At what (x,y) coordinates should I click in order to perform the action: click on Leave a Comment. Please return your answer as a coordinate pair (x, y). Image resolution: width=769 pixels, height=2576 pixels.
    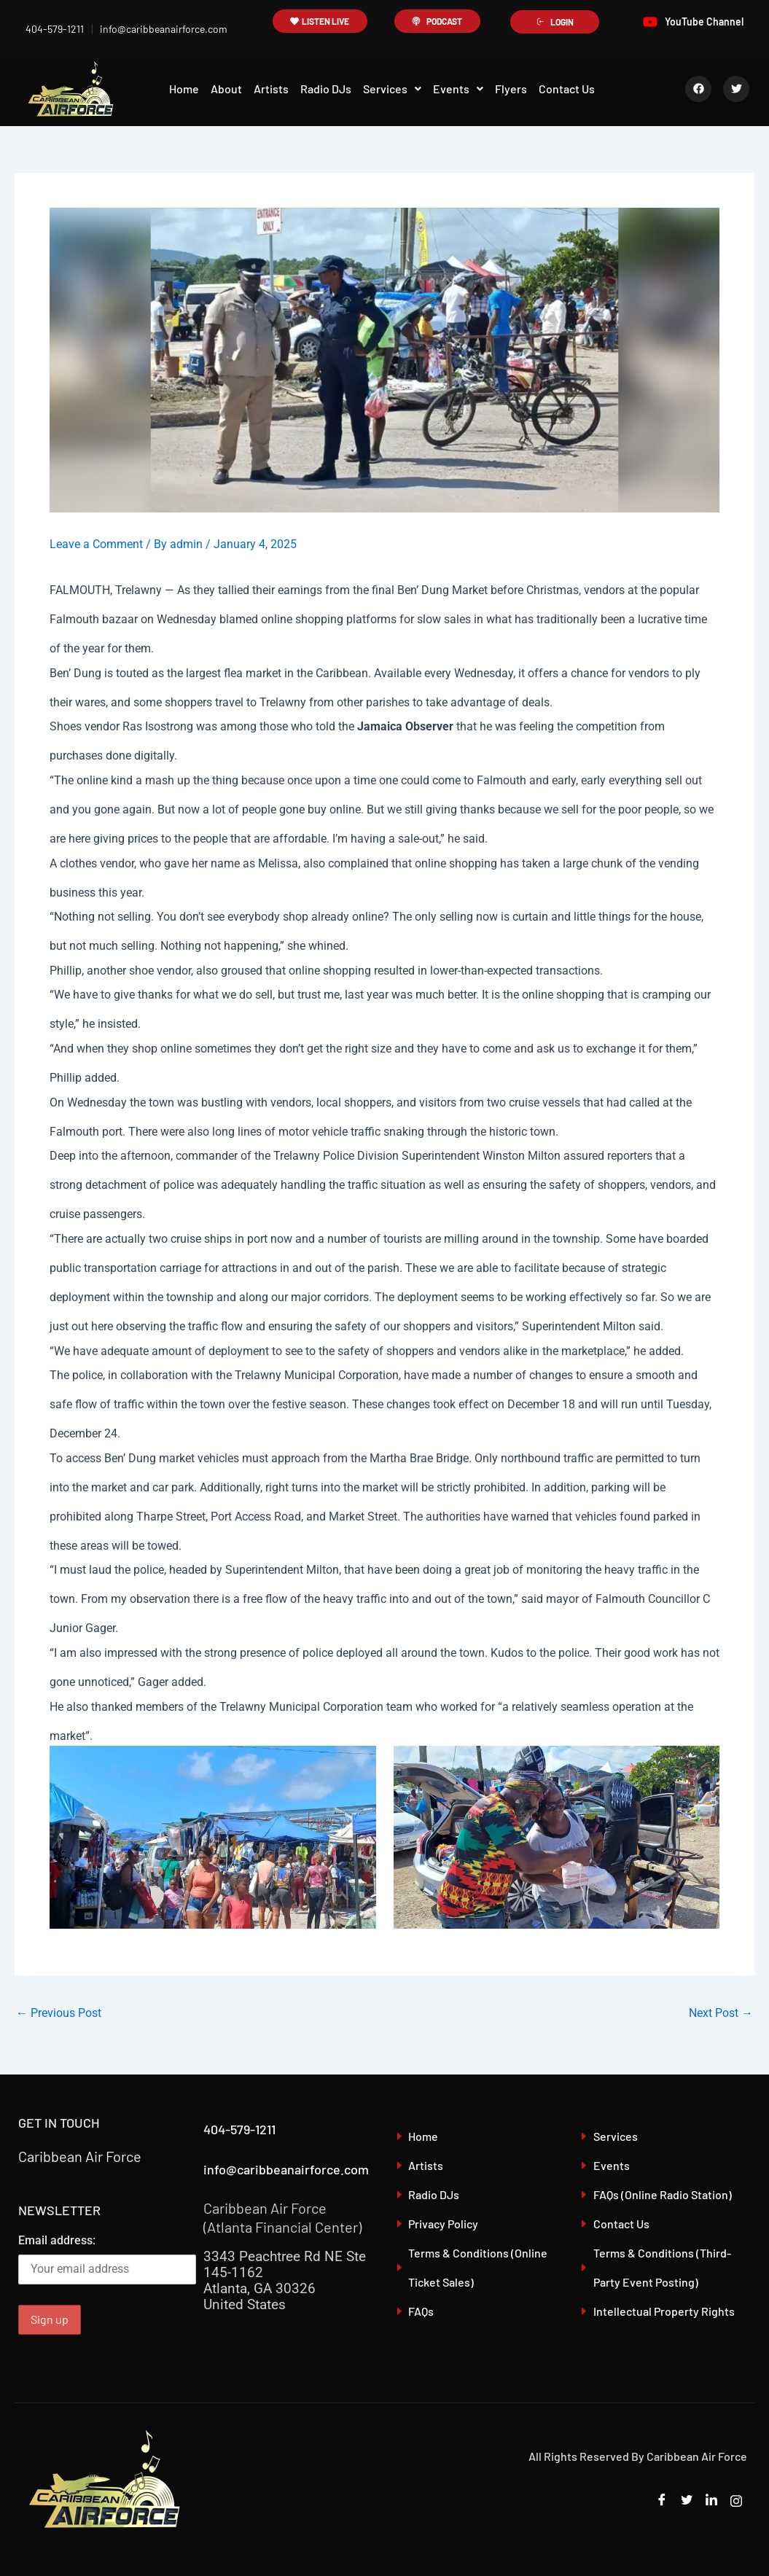
    Looking at the image, I should click on (96, 544).